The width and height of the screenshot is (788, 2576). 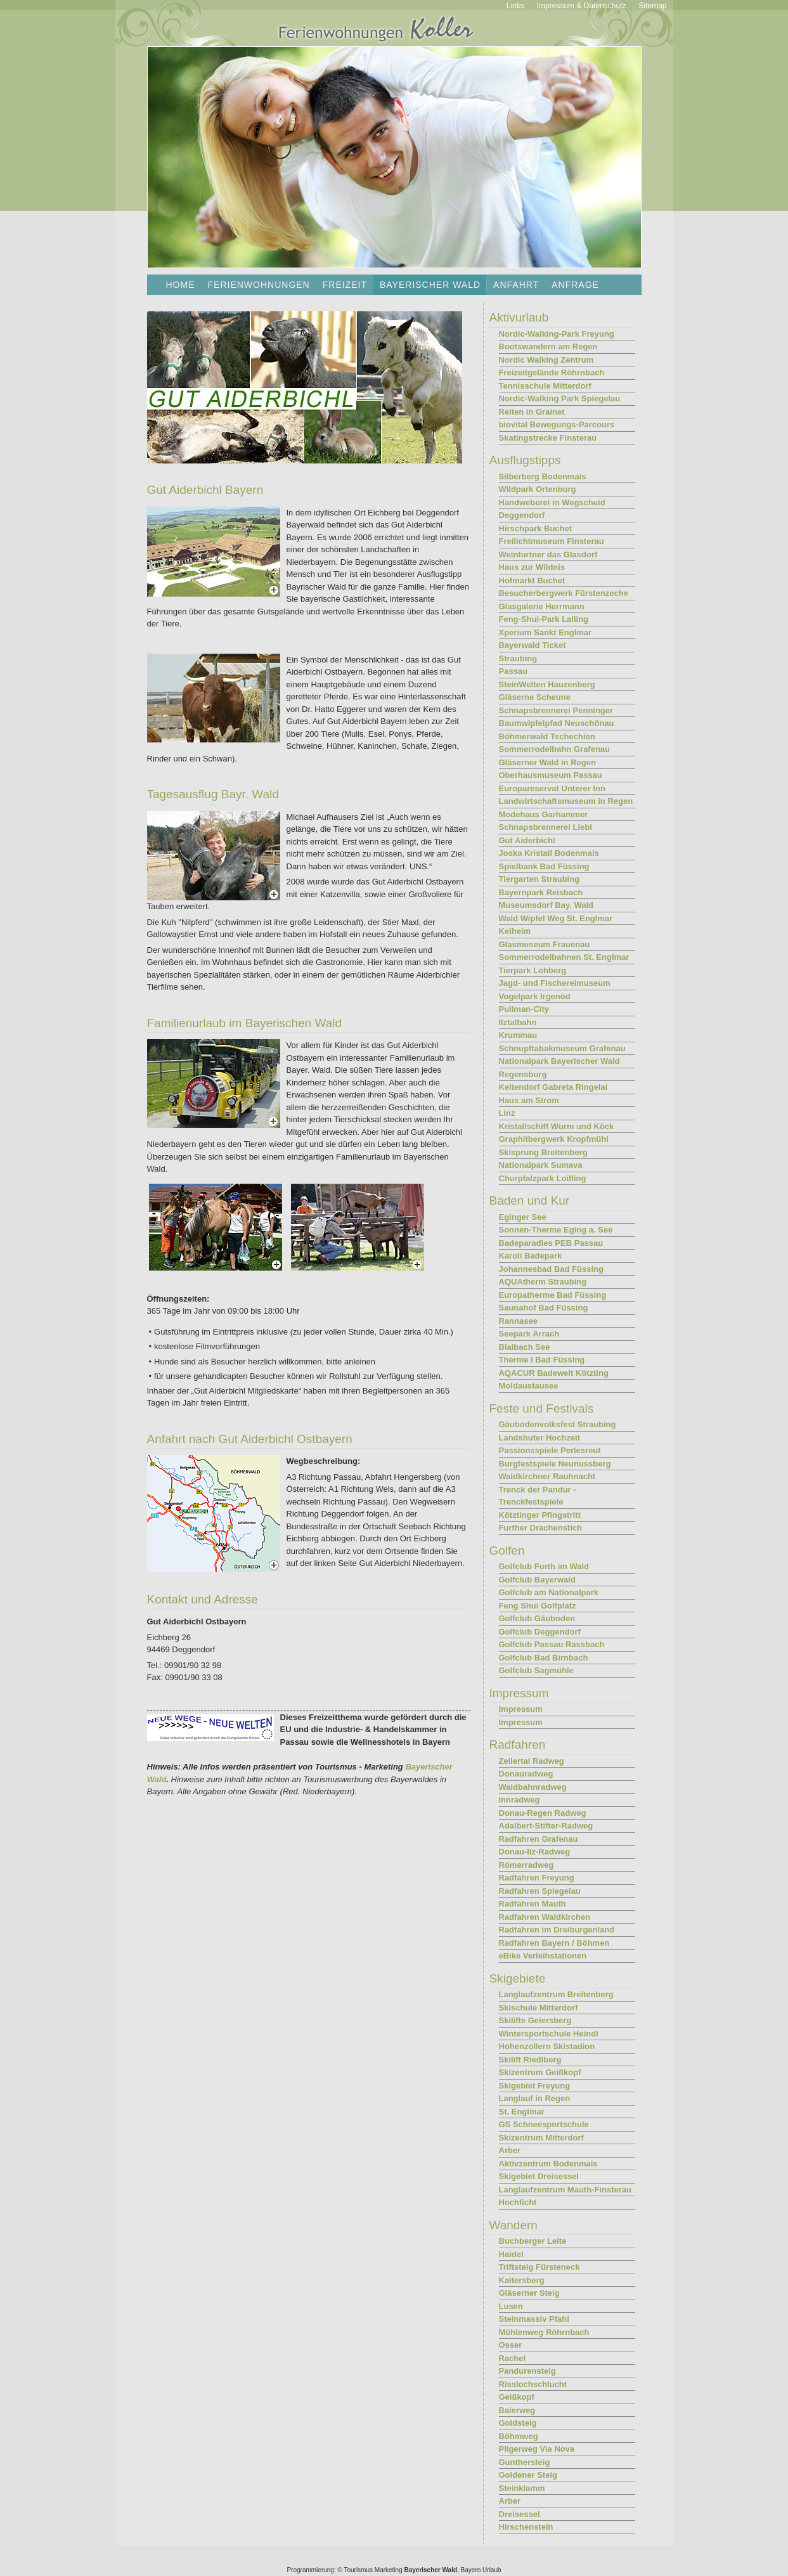 I want to click on Golfclub Sagmühle, so click(x=536, y=1670).